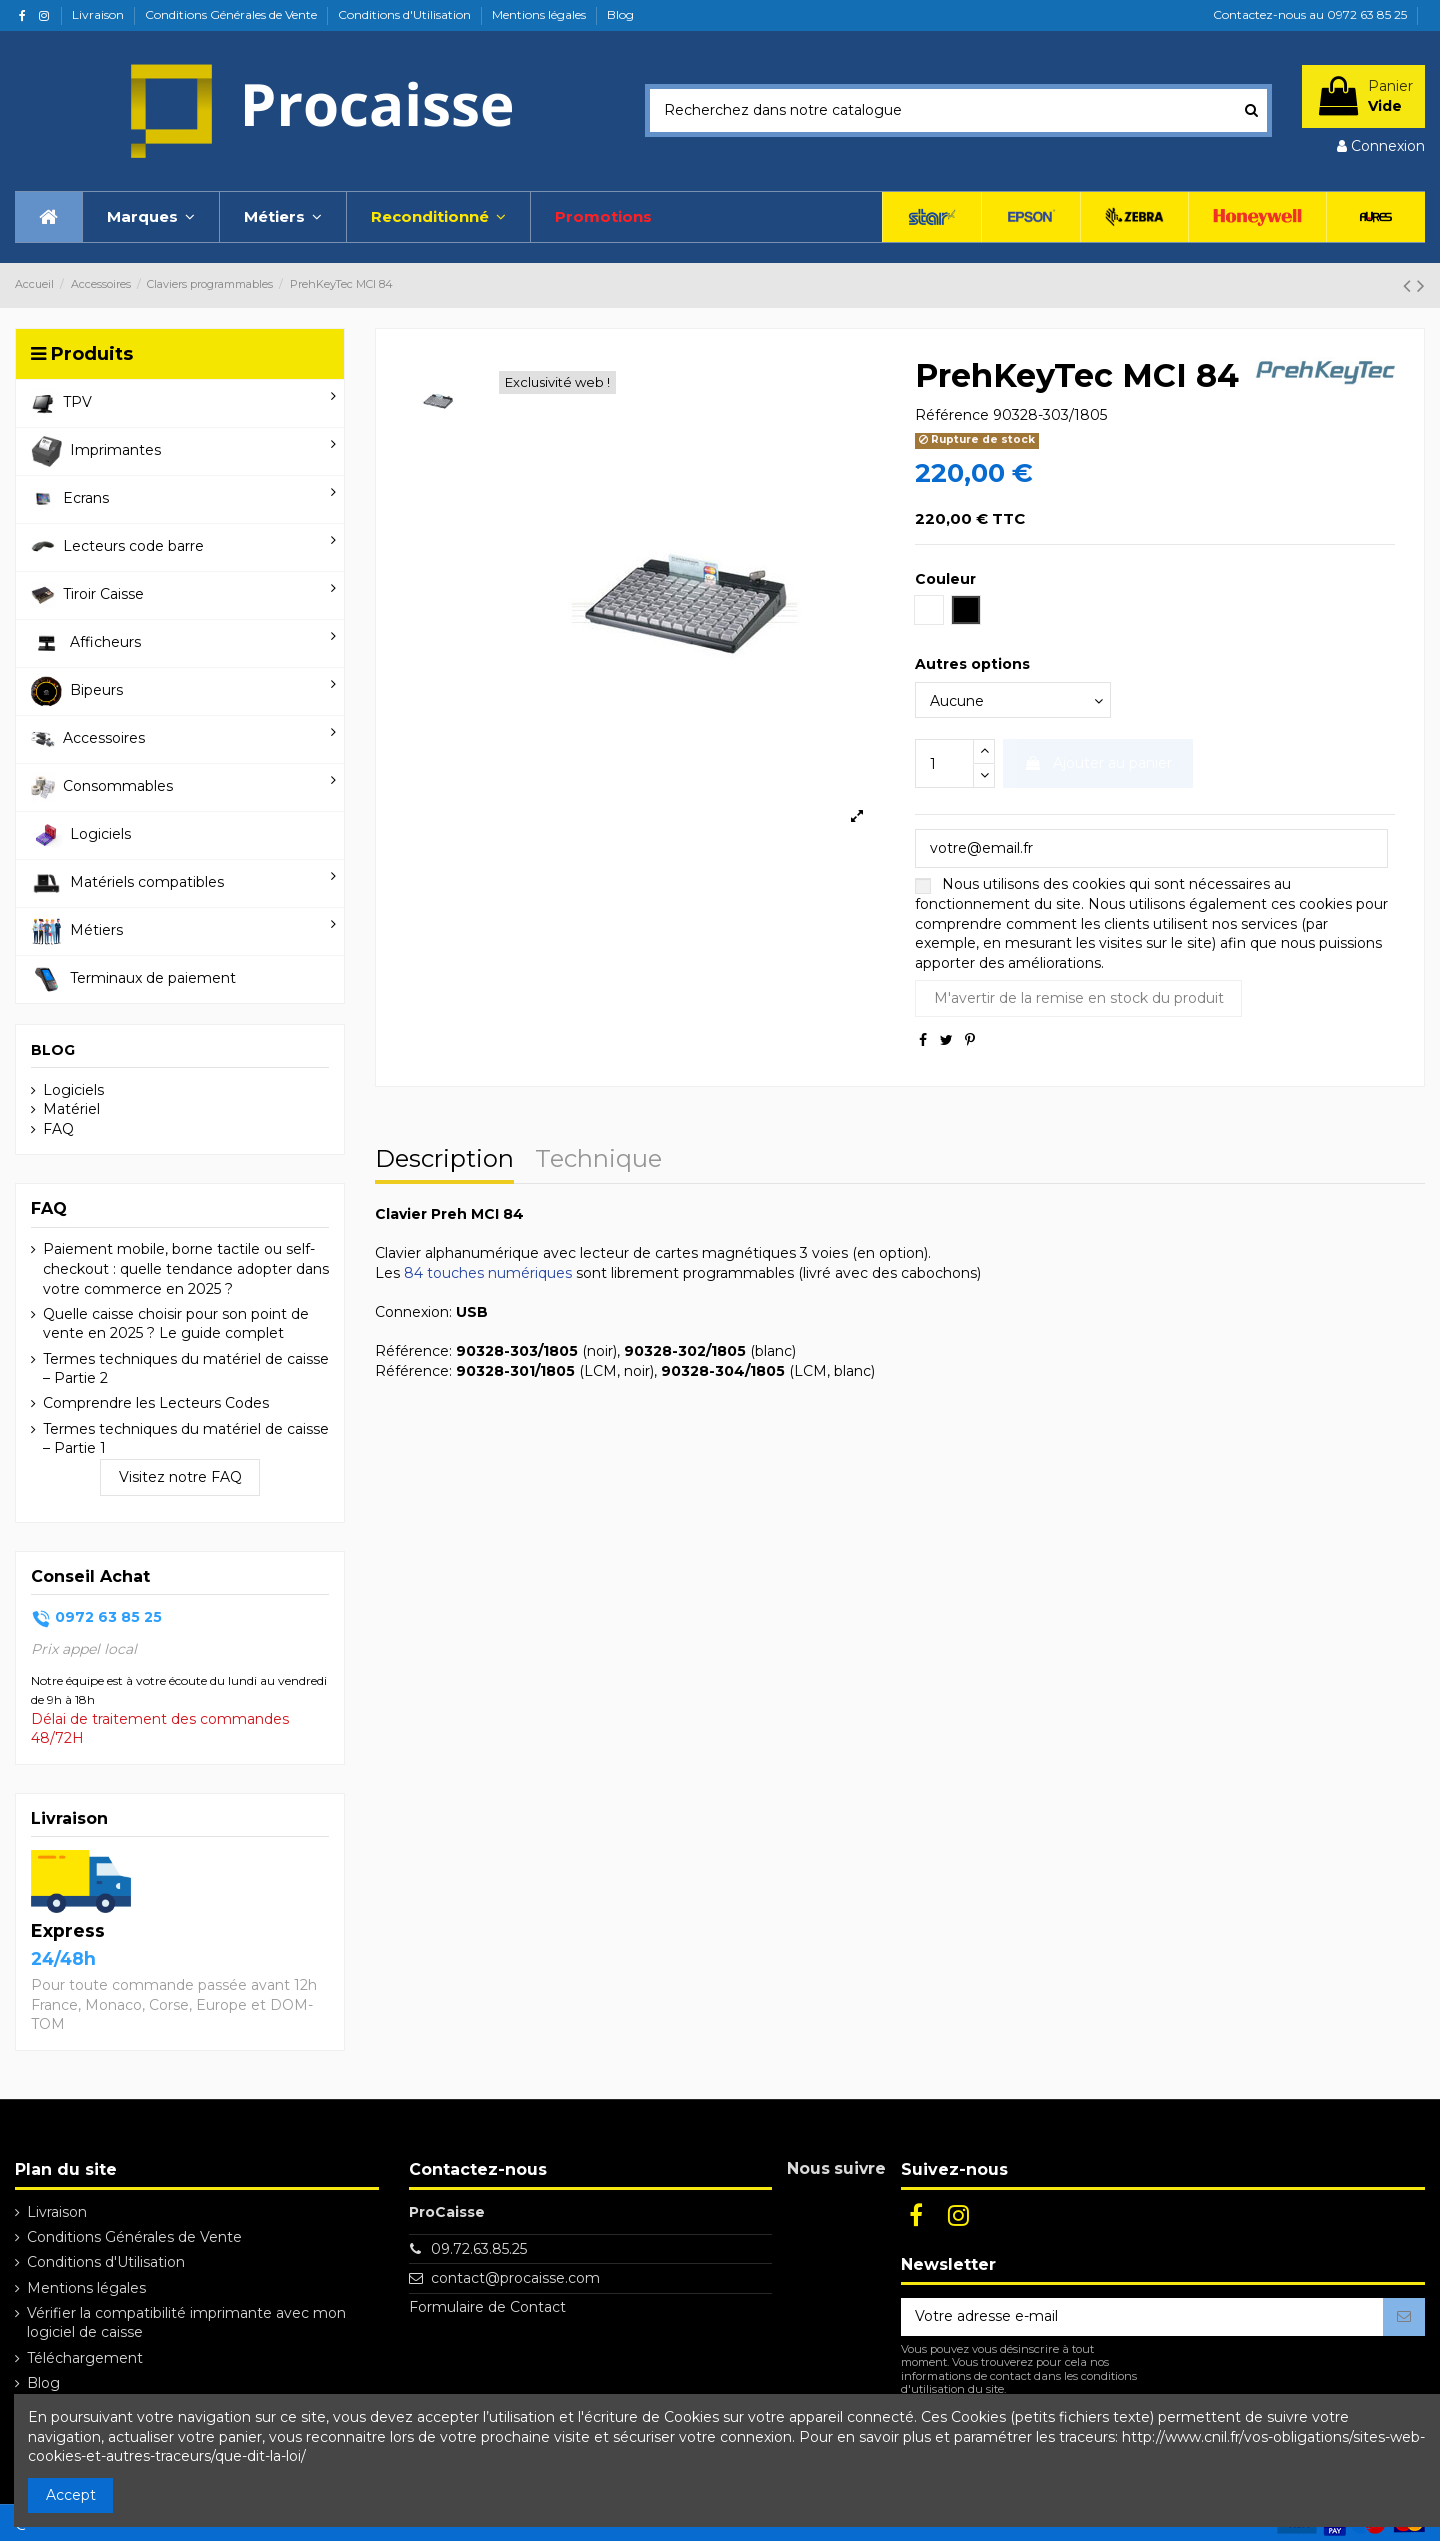  I want to click on Accept, so click(71, 2495).